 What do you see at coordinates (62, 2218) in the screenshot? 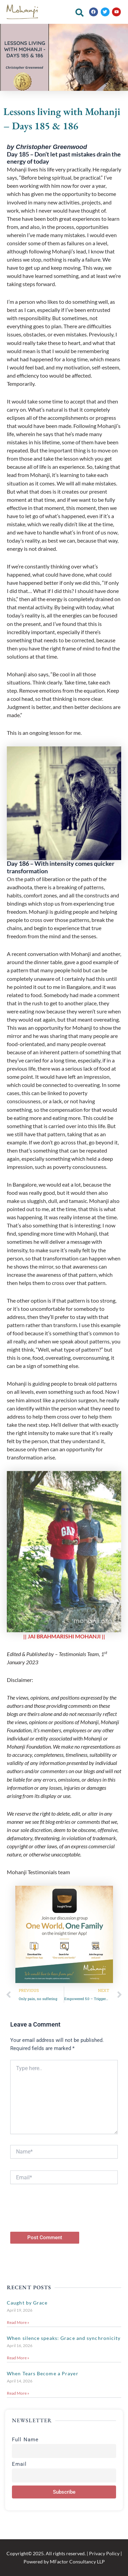
I see `[presentation]` at bounding box center [62, 2218].